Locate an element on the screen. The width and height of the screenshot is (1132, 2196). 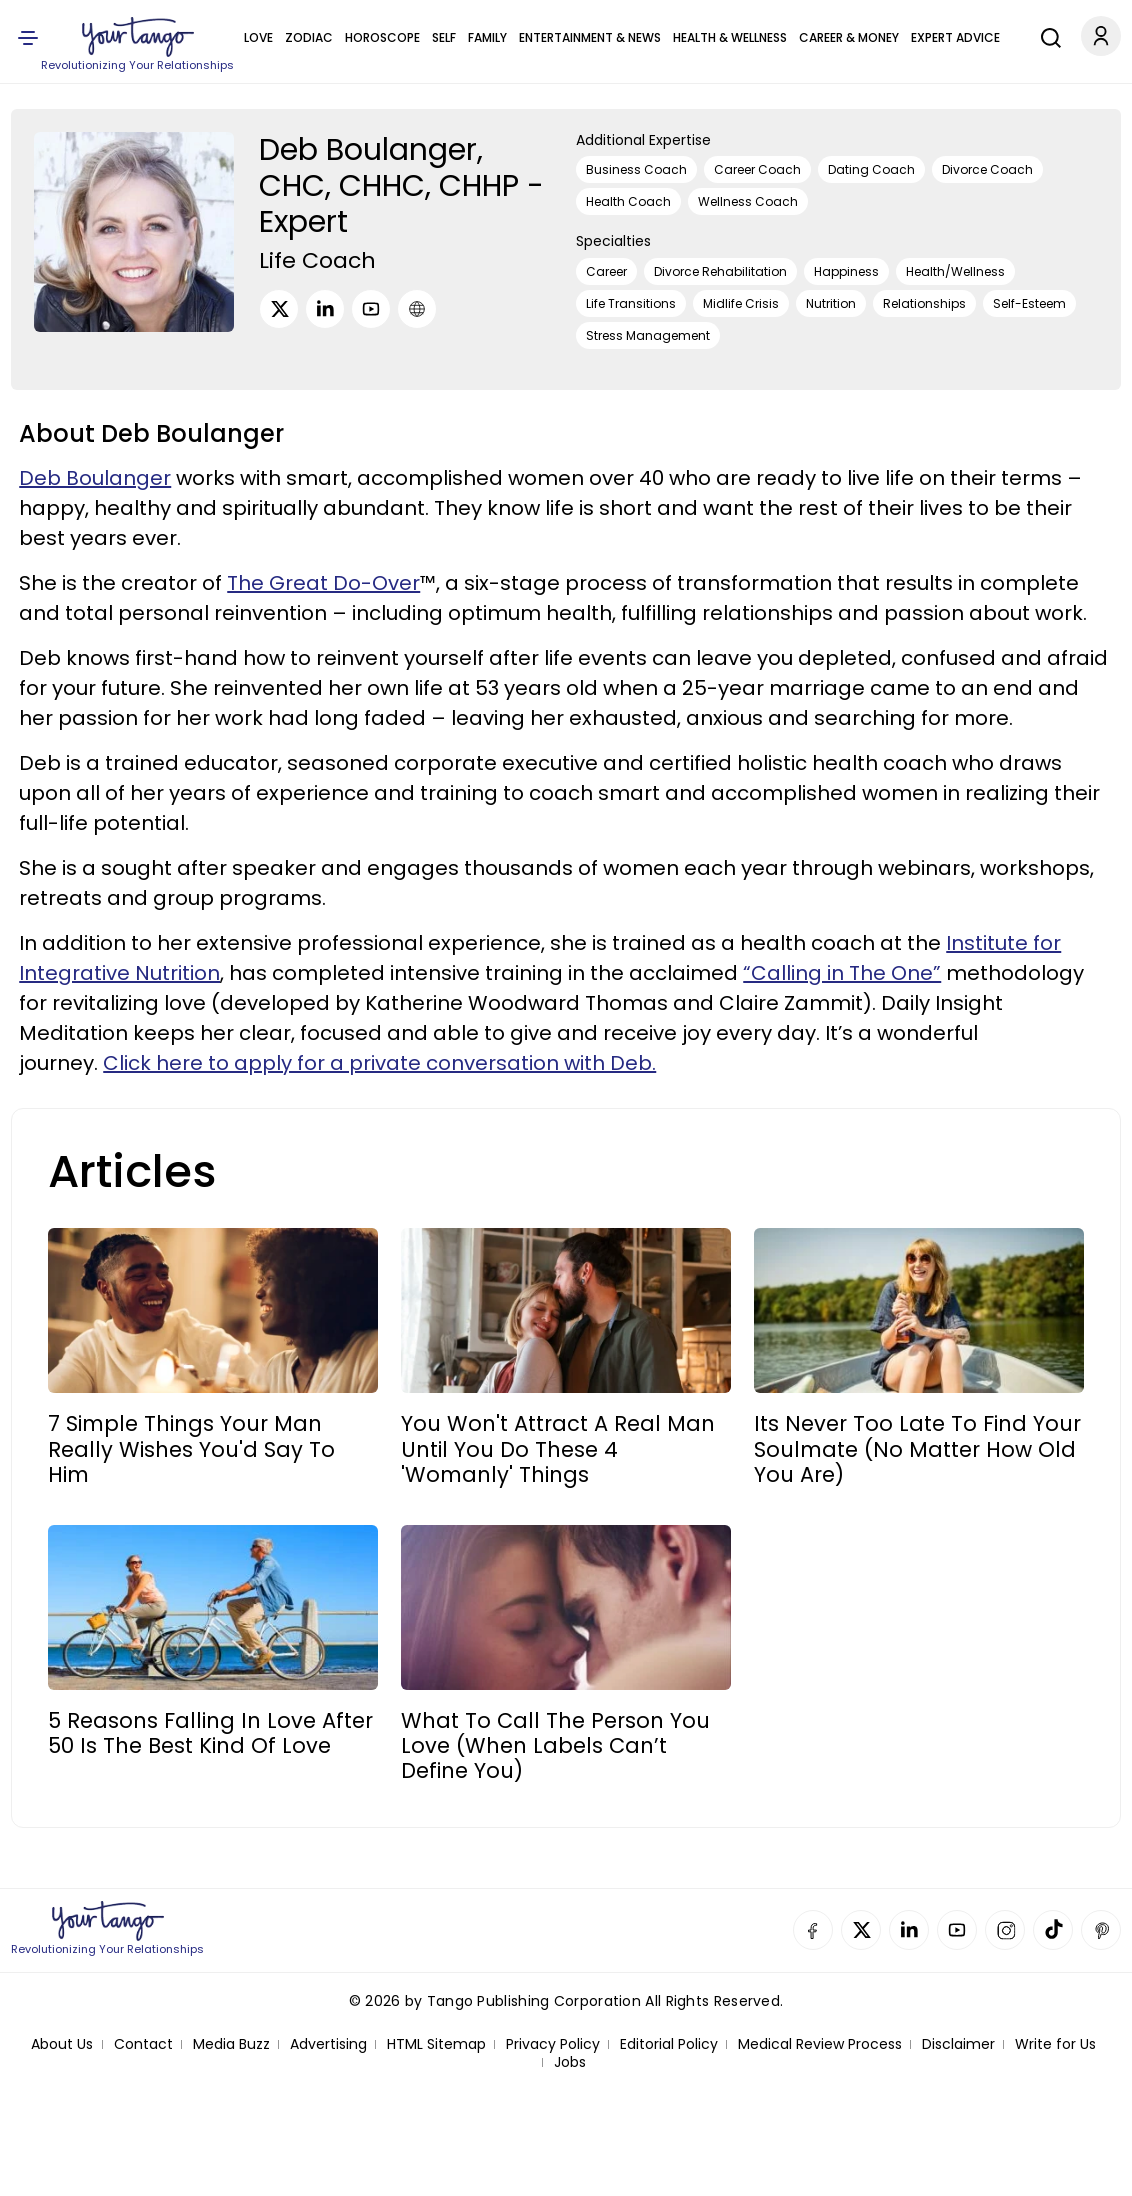
What To Call The Person You Love (When Labels Can’t Define You) is located at coordinates (555, 1746).